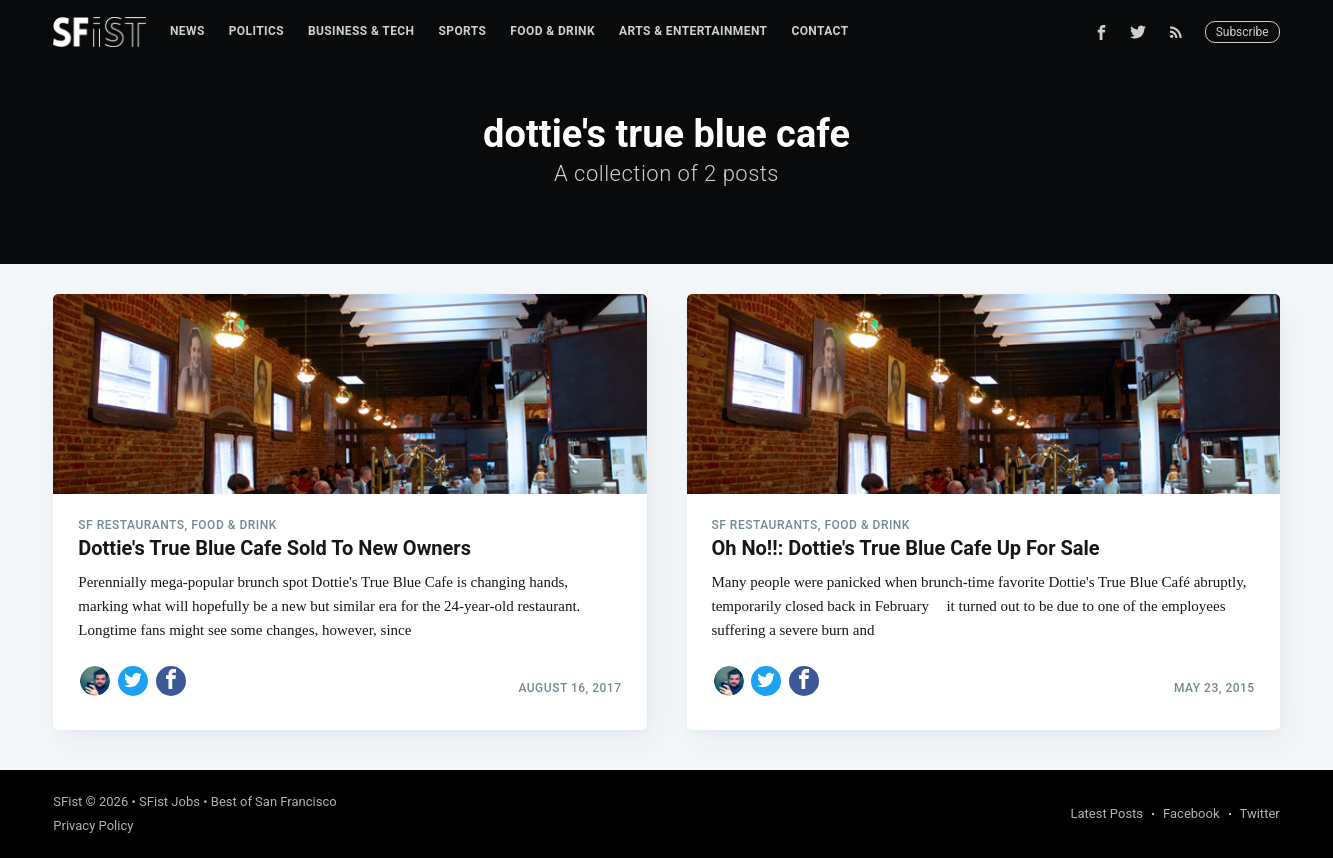 The height and width of the screenshot is (858, 1333). I want to click on [Share on Twitter], so click(133, 681).